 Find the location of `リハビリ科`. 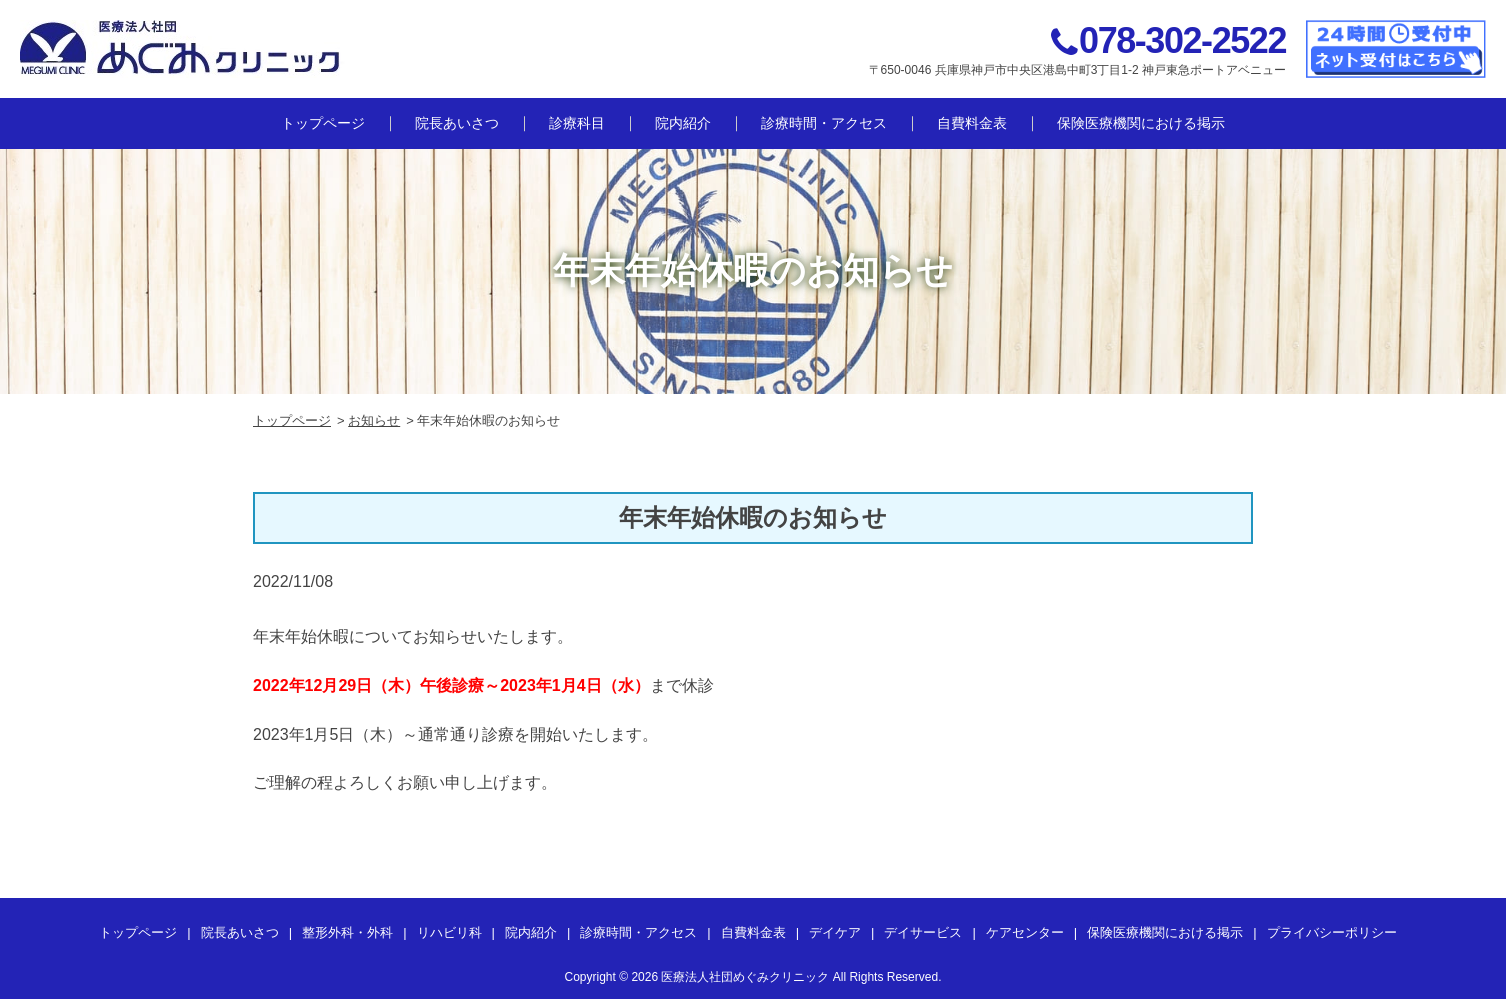

リハビリ科 is located at coordinates (449, 932).